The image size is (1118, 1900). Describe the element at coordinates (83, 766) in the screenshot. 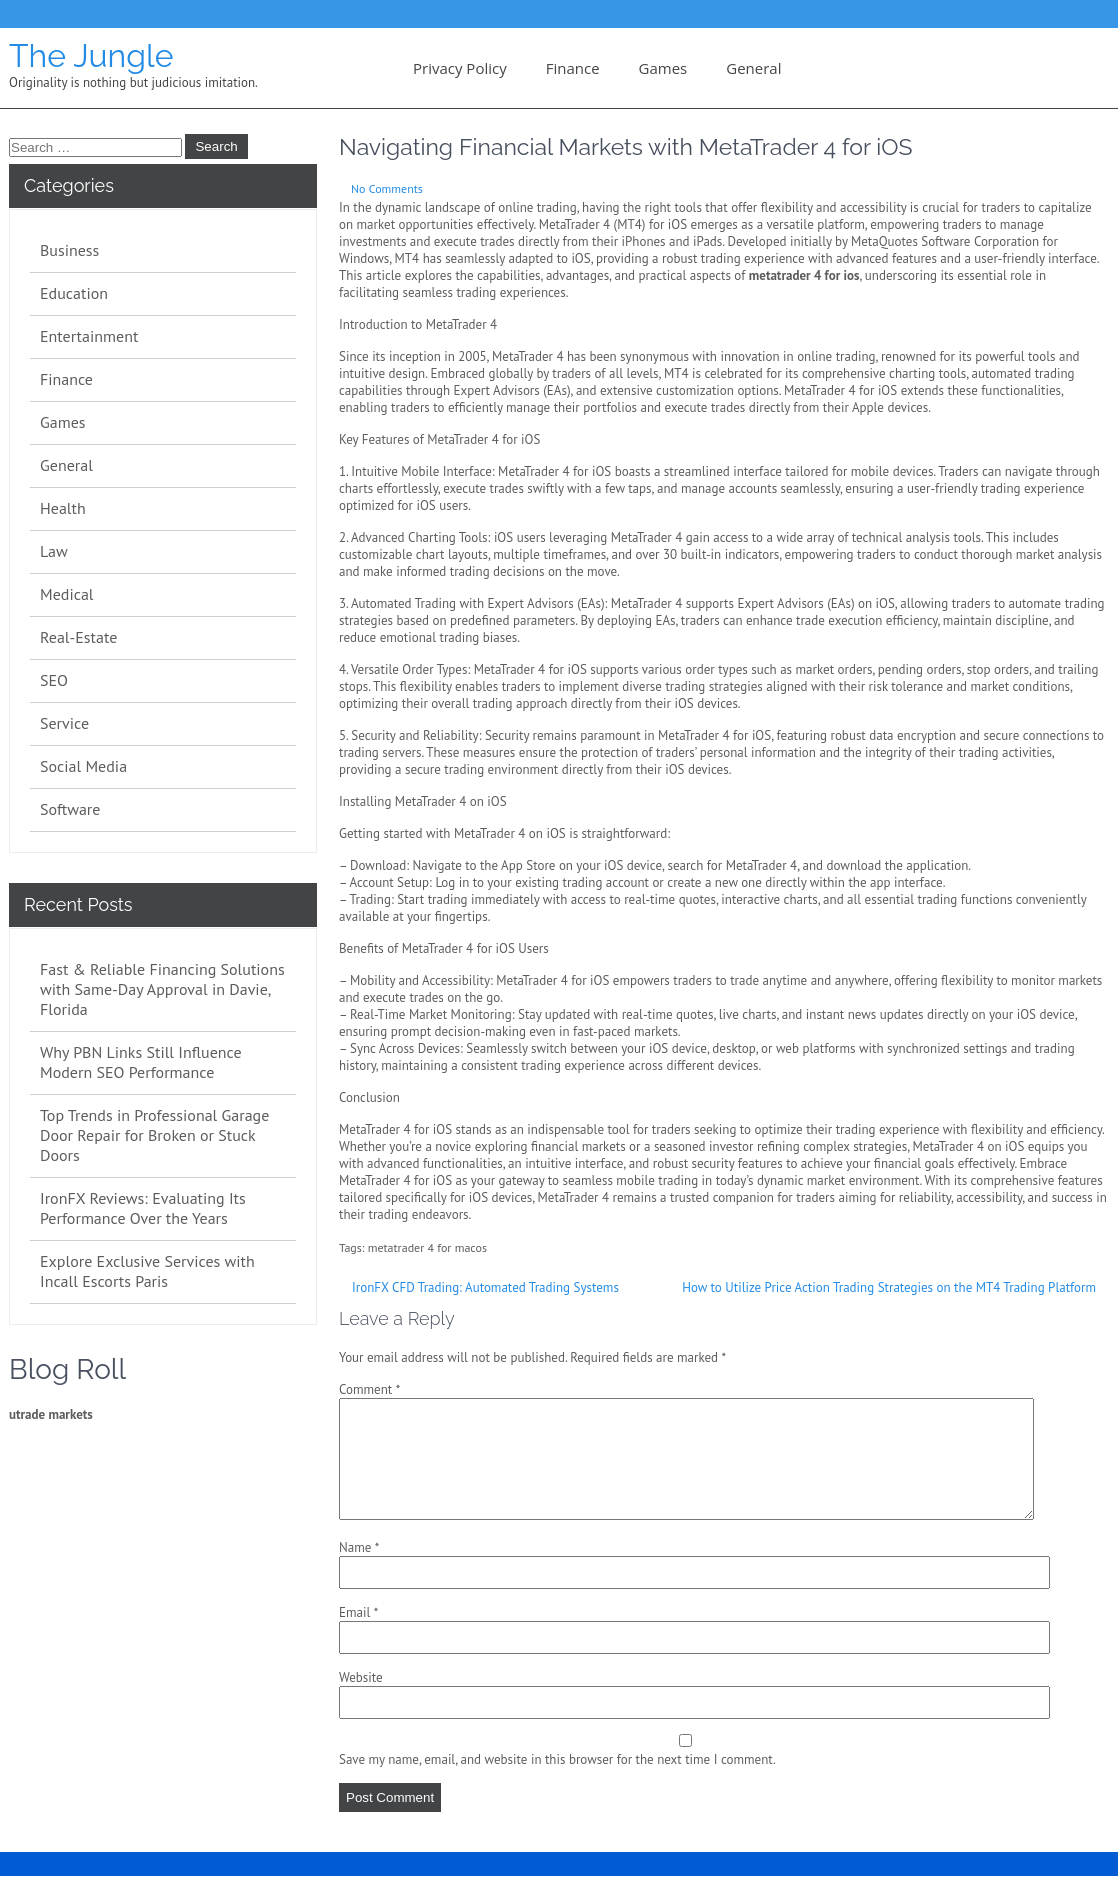

I see `Social Media` at that location.